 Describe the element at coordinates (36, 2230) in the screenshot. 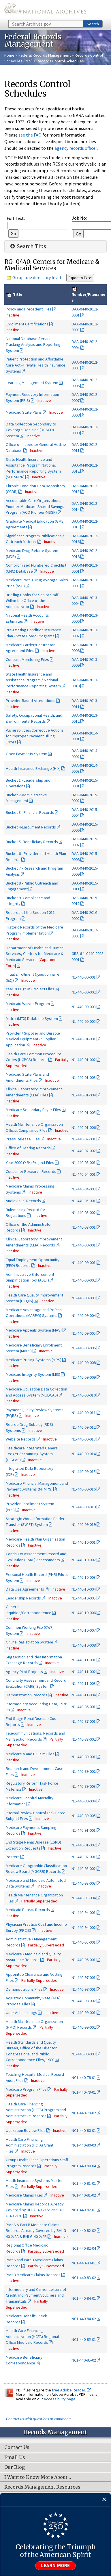

I see `Part A & Part B Medicate Claims Records Already Covered by BHI-G-40-2/2A & BHI-G-40-2/2B` at that location.